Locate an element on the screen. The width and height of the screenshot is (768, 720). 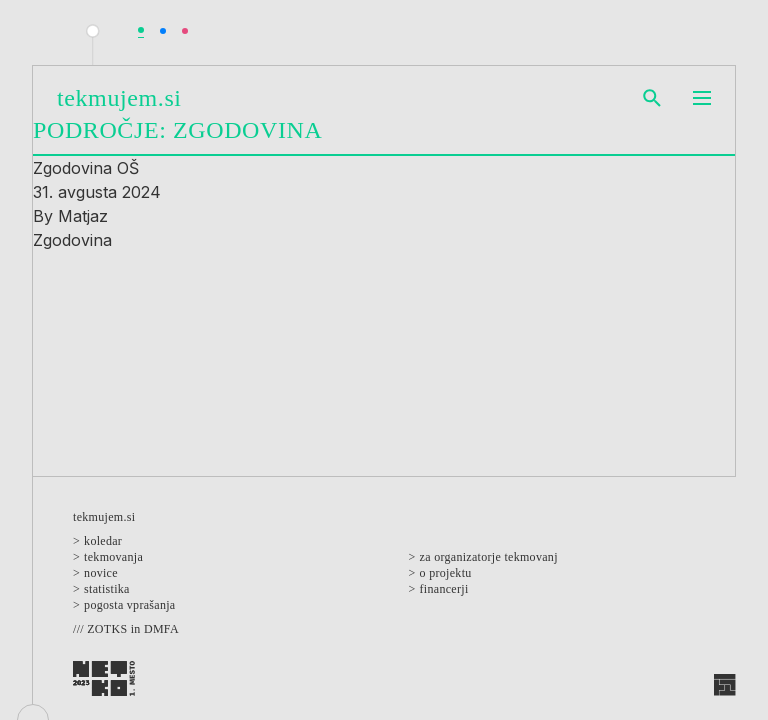
Za organizatorje tekmovanj is located at coordinates (489, 557).